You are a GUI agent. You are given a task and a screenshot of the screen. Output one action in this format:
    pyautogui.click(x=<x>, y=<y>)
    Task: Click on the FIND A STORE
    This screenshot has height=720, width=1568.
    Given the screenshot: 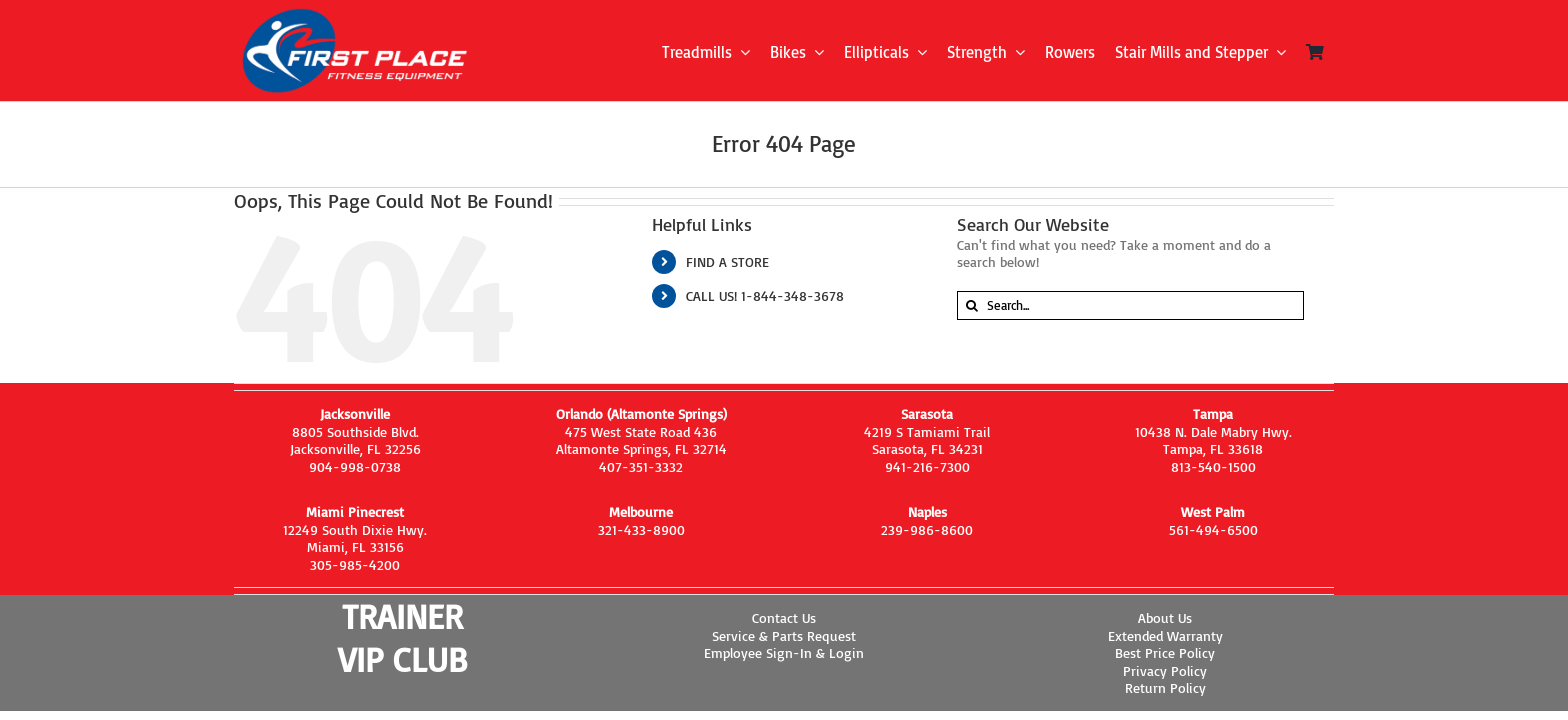 What is the action you would take?
    pyautogui.click(x=727, y=261)
    